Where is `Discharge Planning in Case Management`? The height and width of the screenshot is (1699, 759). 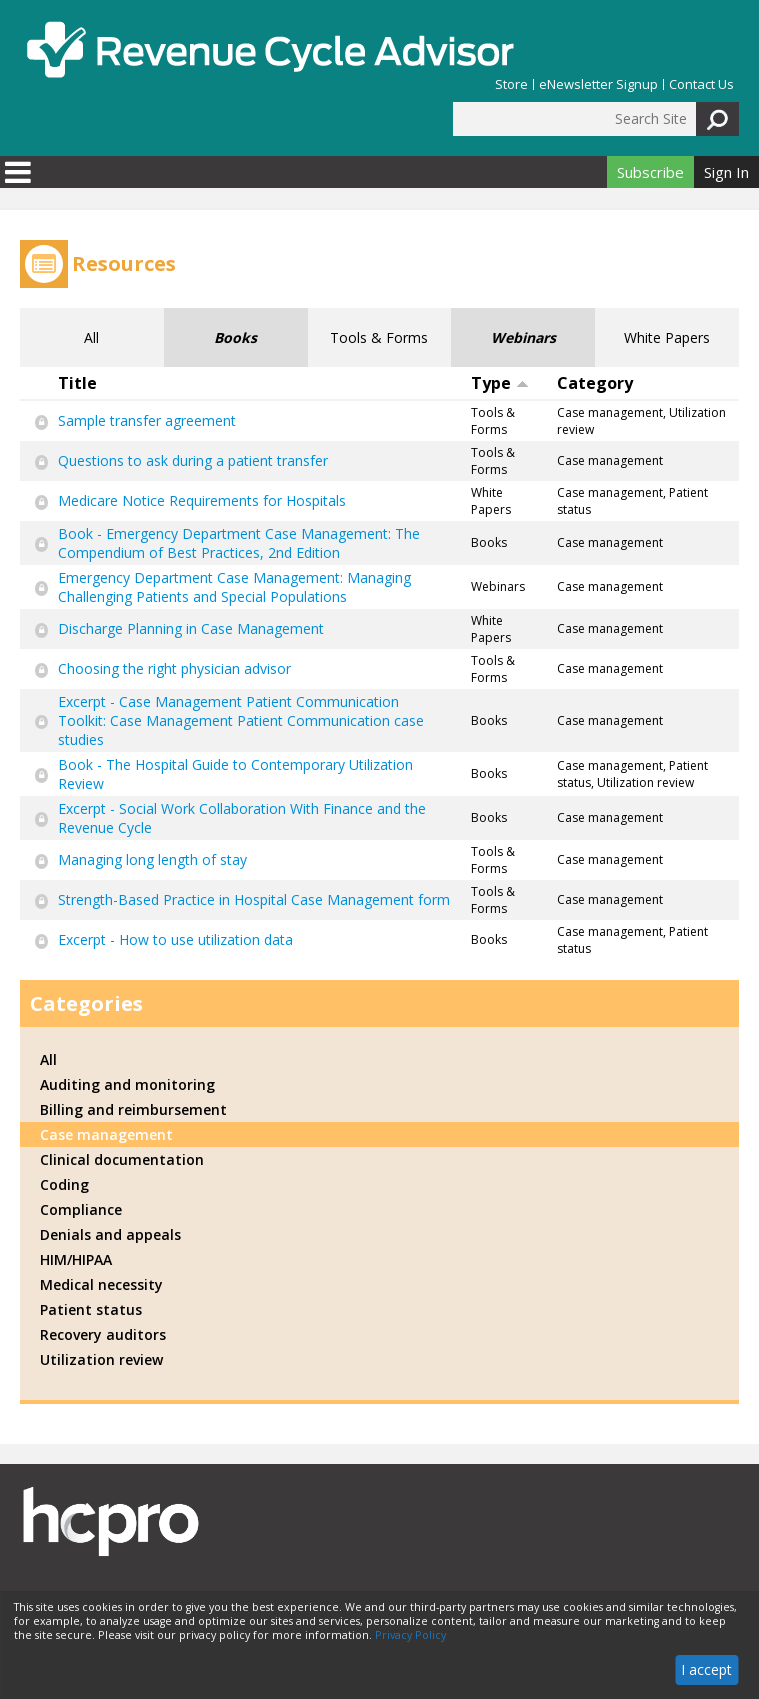
Discharge Planning in Case Management is located at coordinates (191, 628).